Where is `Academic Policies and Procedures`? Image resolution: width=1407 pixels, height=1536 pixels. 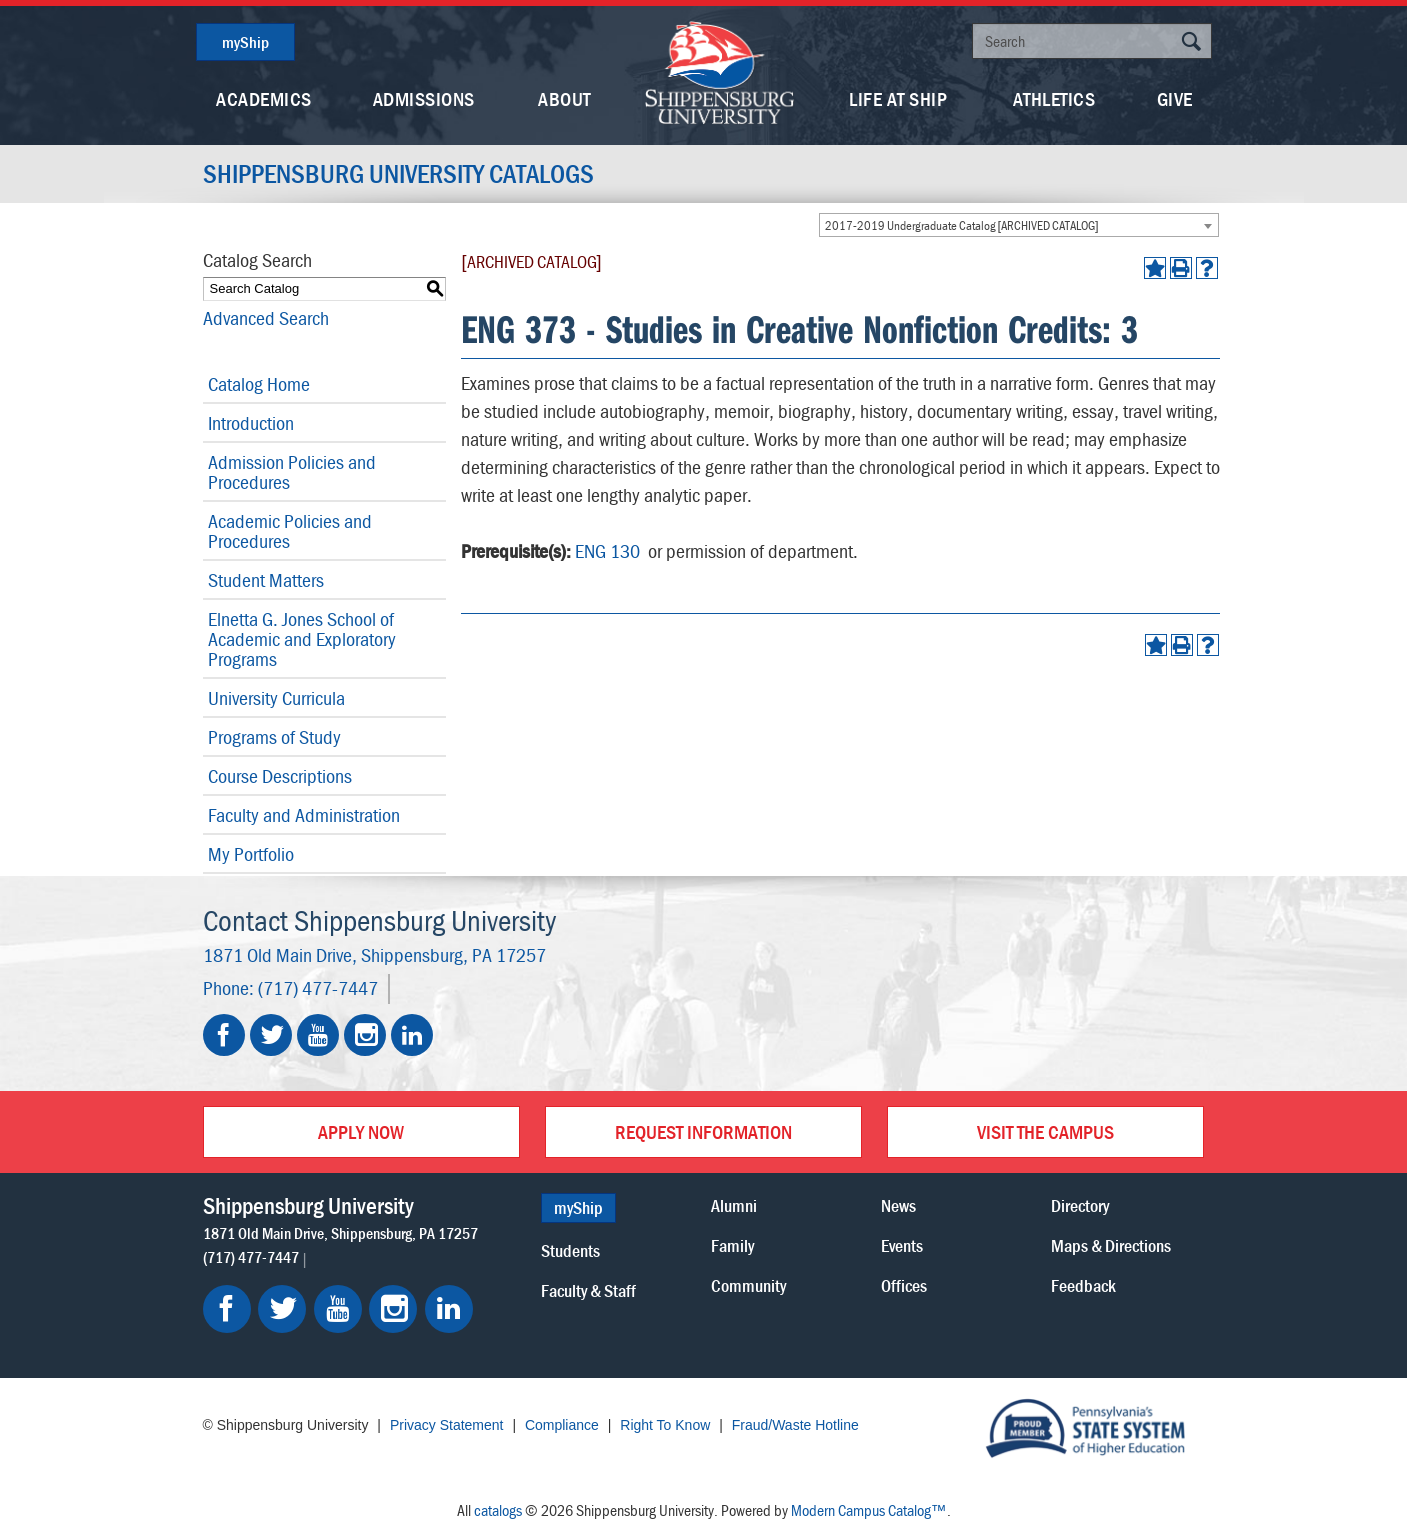
Academic Policies and Procedures is located at coordinates (290, 530).